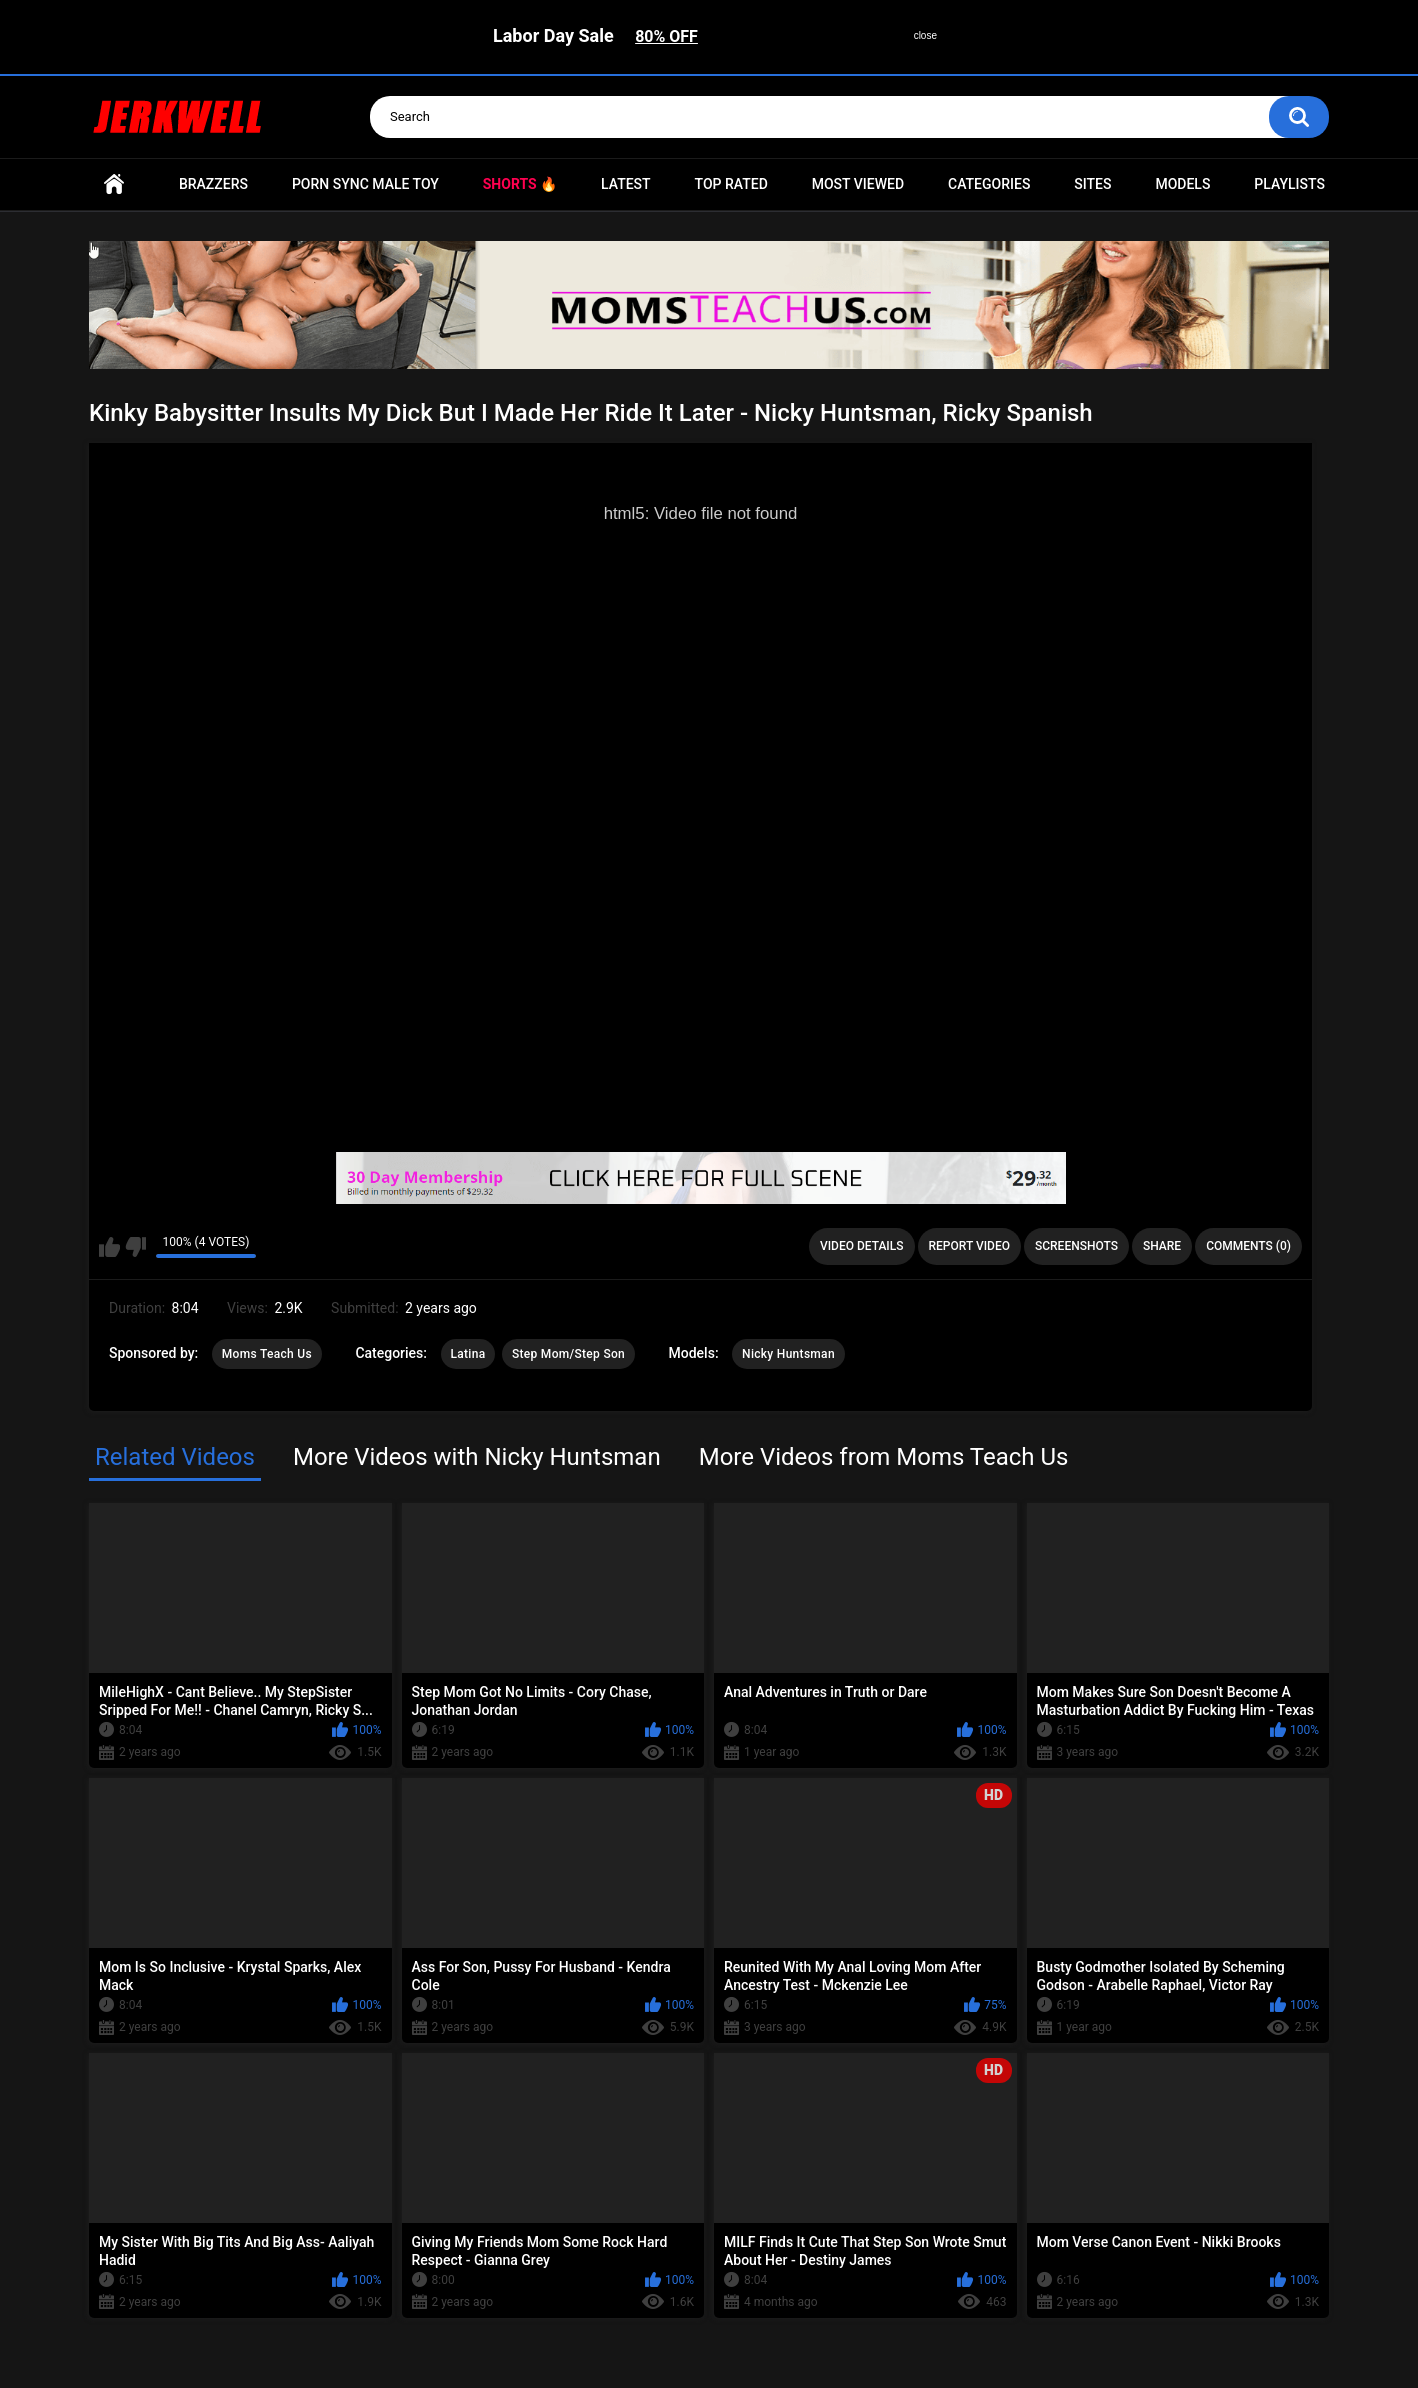 Image resolution: width=1418 pixels, height=2388 pixels. What do you see at coordinates (969, 1246) in the screenshot?
I see `Report Video` at bounding box center [969, 1246].